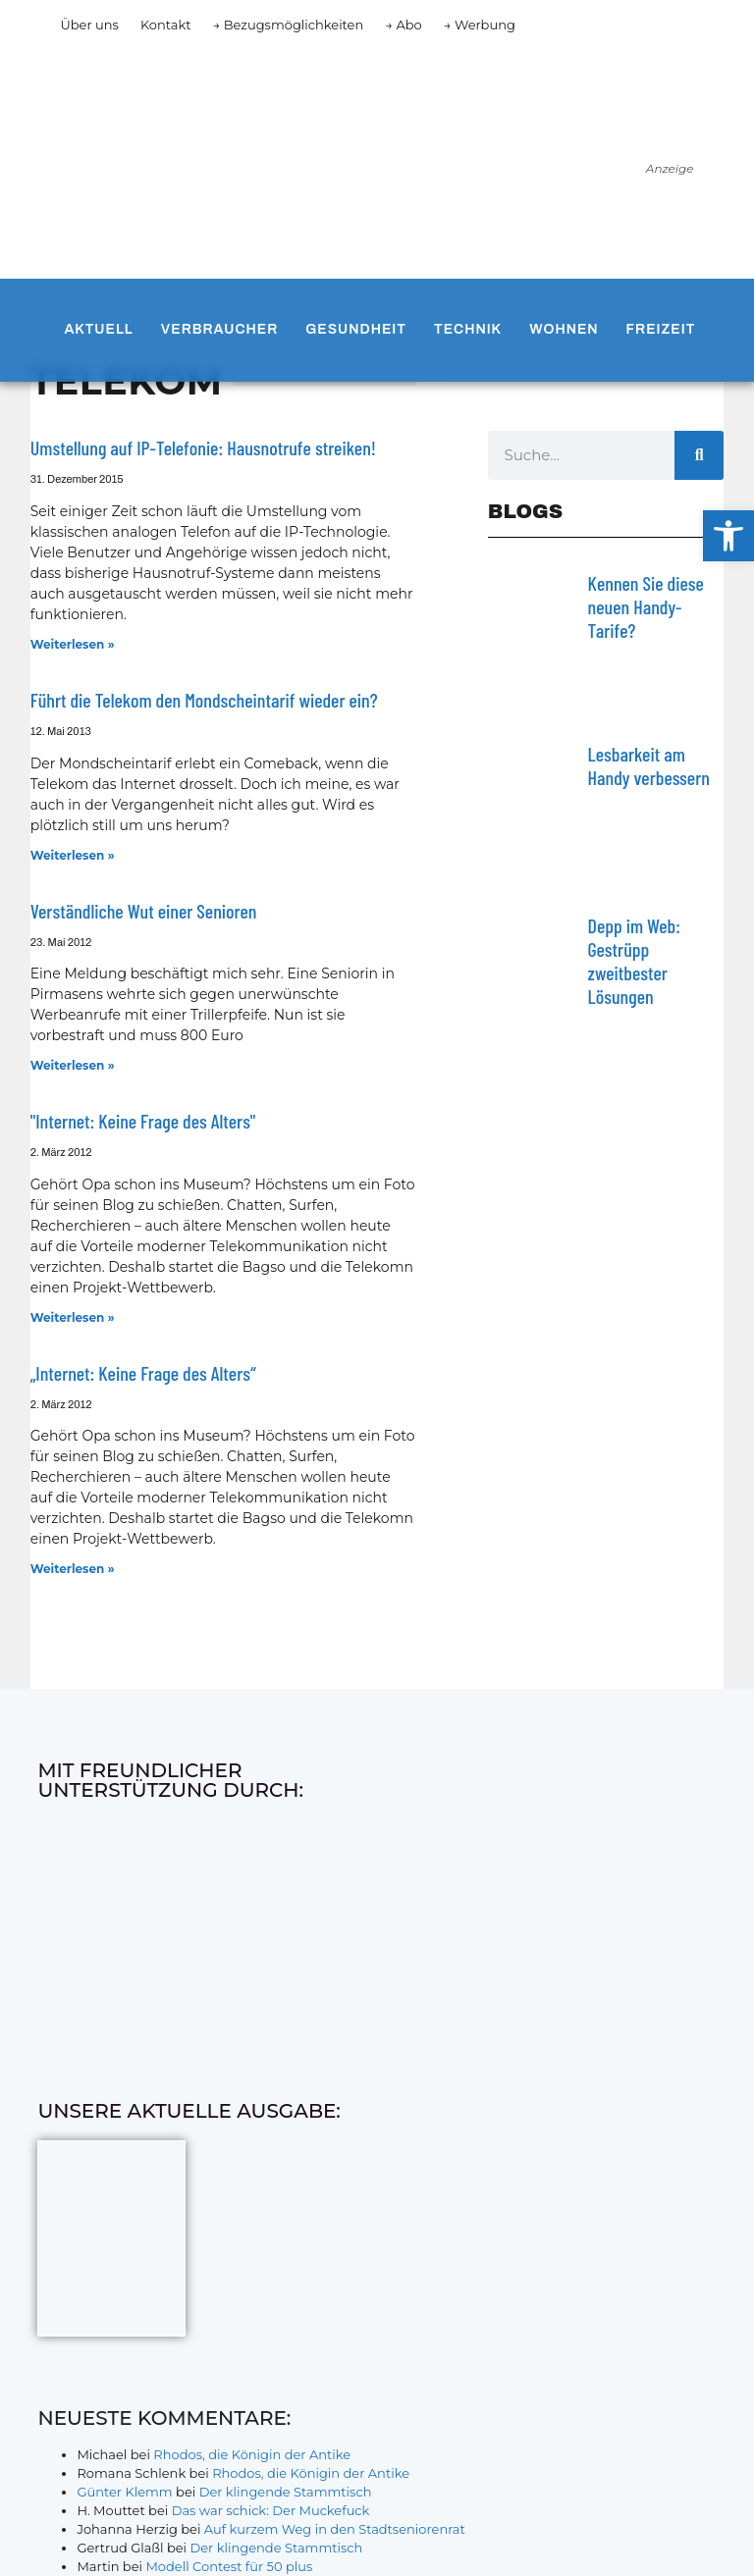 This screenshot has width=754, height=2576. What do you see at coordinates (646, 606) in the screenshot?
I see `Kennen Sie diese neuen Handy-Tarife?` at bounding box center [646, 606].